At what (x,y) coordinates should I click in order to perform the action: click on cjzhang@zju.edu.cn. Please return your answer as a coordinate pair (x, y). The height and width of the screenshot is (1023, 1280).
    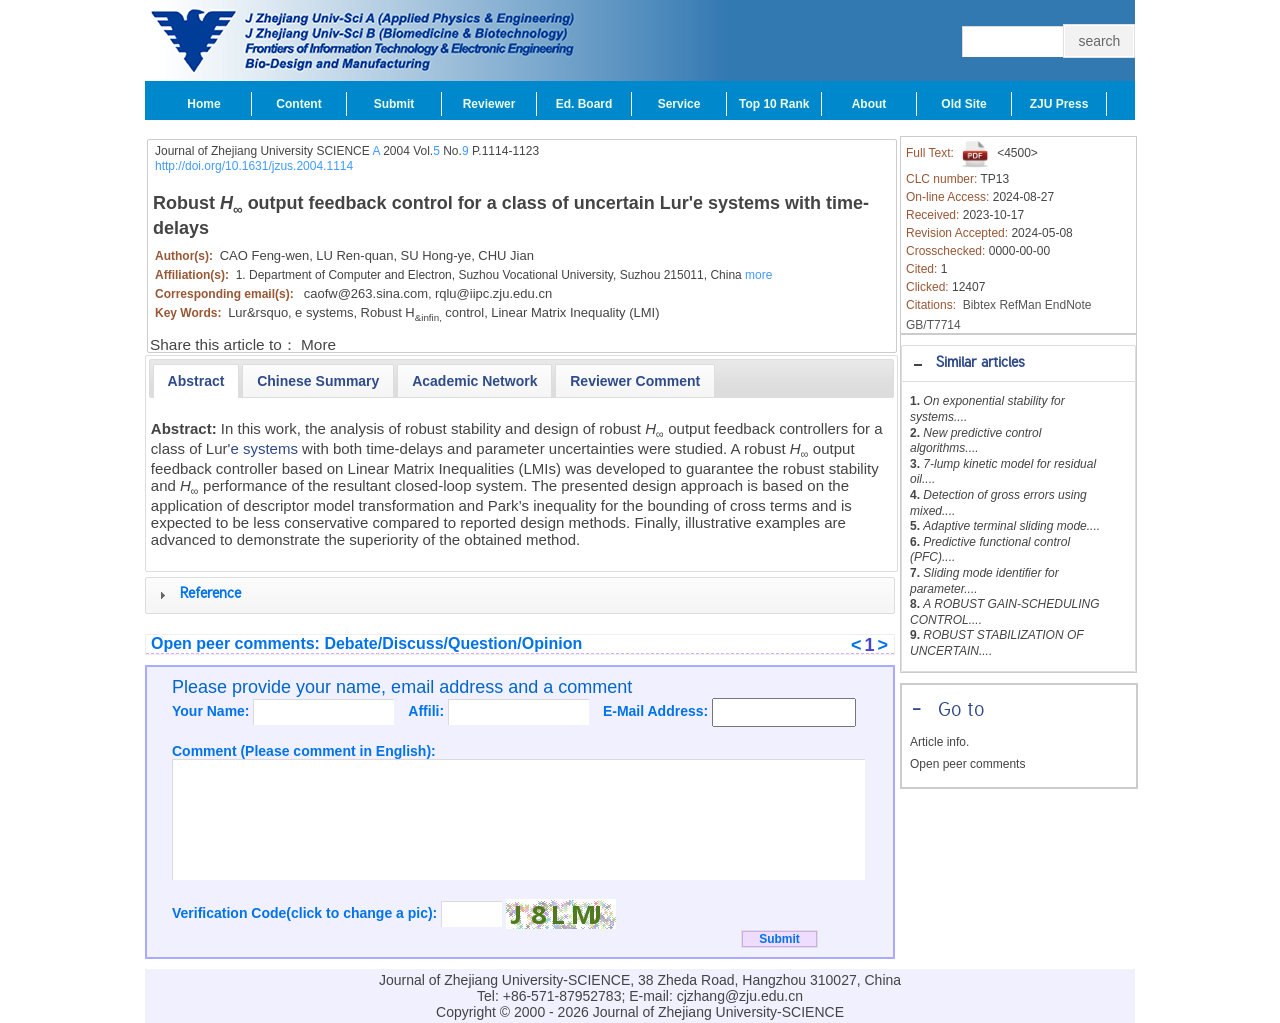
    Looking at the image, I should click on (740, 996).